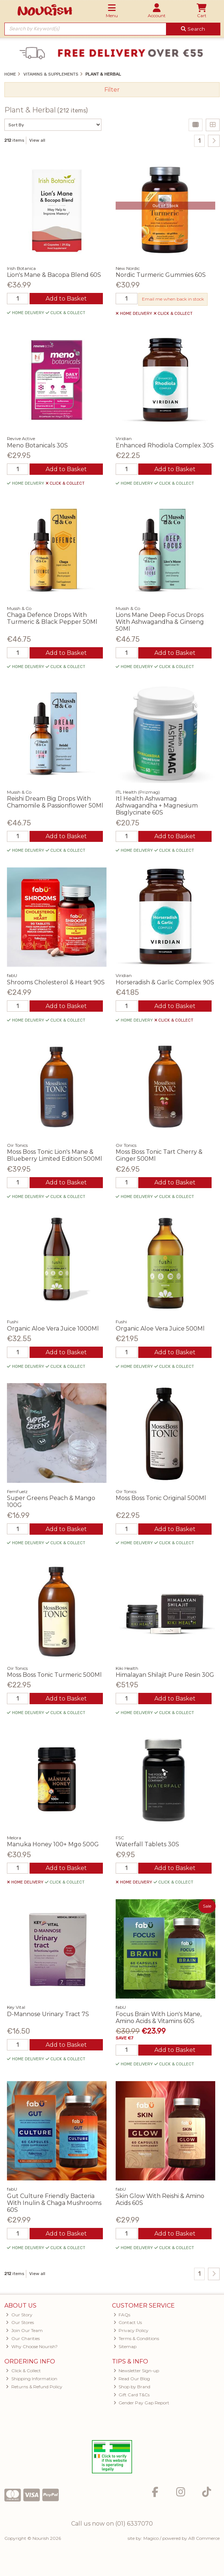 This screenshot has width=224, height=2576. Describe the element at coordinates (161, 274) in the screenshot. I see `Nordic Turmeric Gummies 60S` at that location.